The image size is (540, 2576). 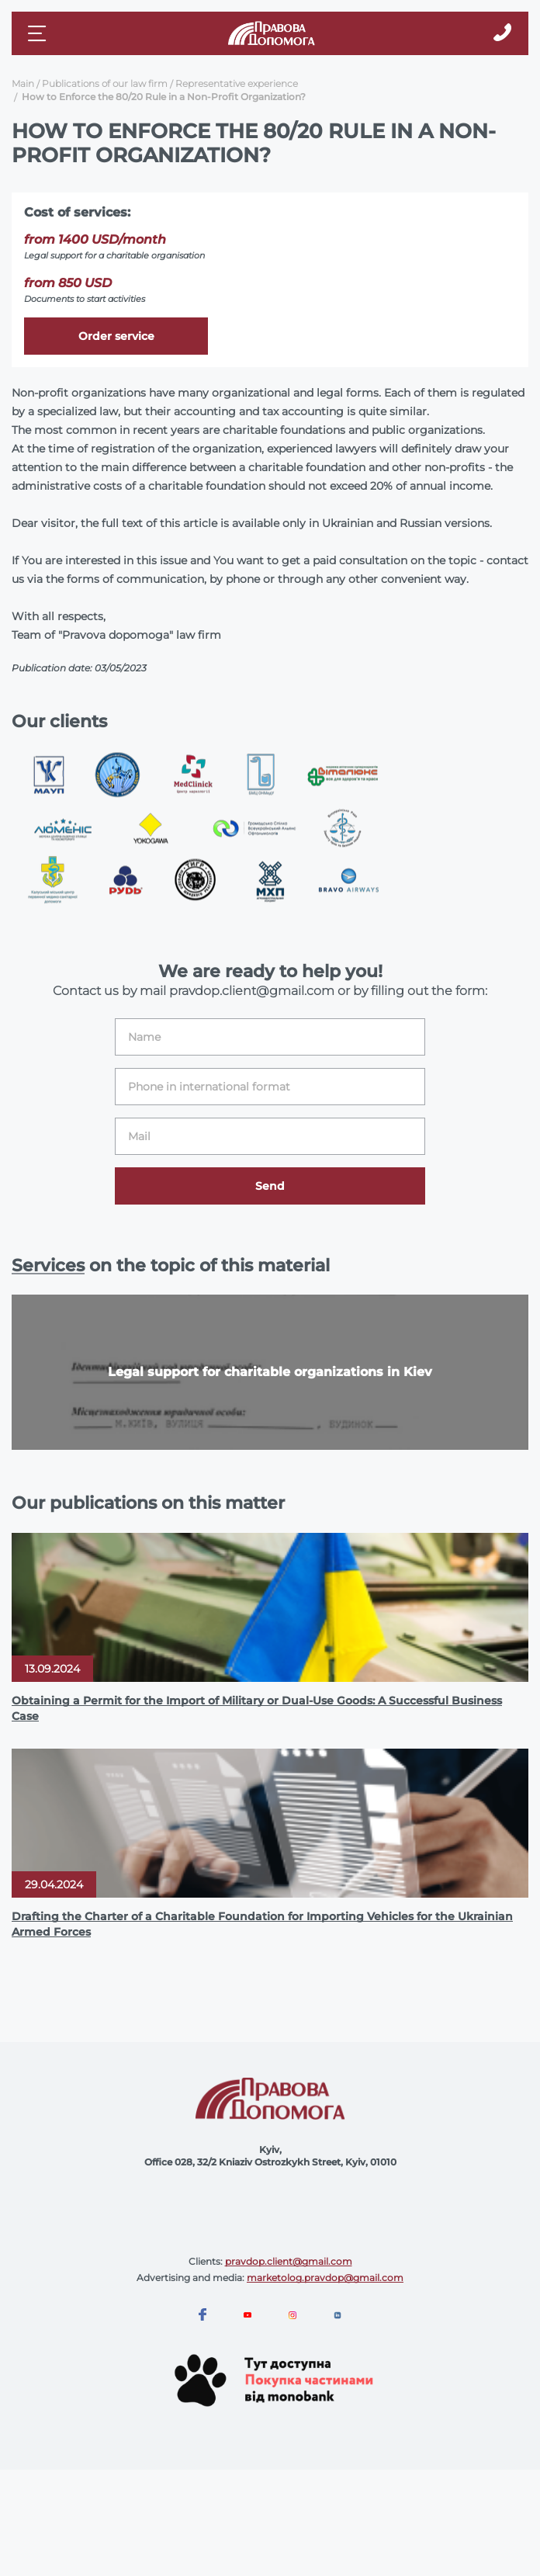 I want to click on [Callback], so click(x=502, y=33).